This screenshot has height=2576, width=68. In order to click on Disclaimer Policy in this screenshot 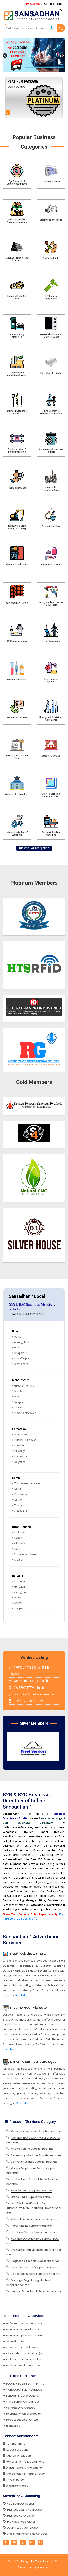, I will do `click(15, 2486)`.